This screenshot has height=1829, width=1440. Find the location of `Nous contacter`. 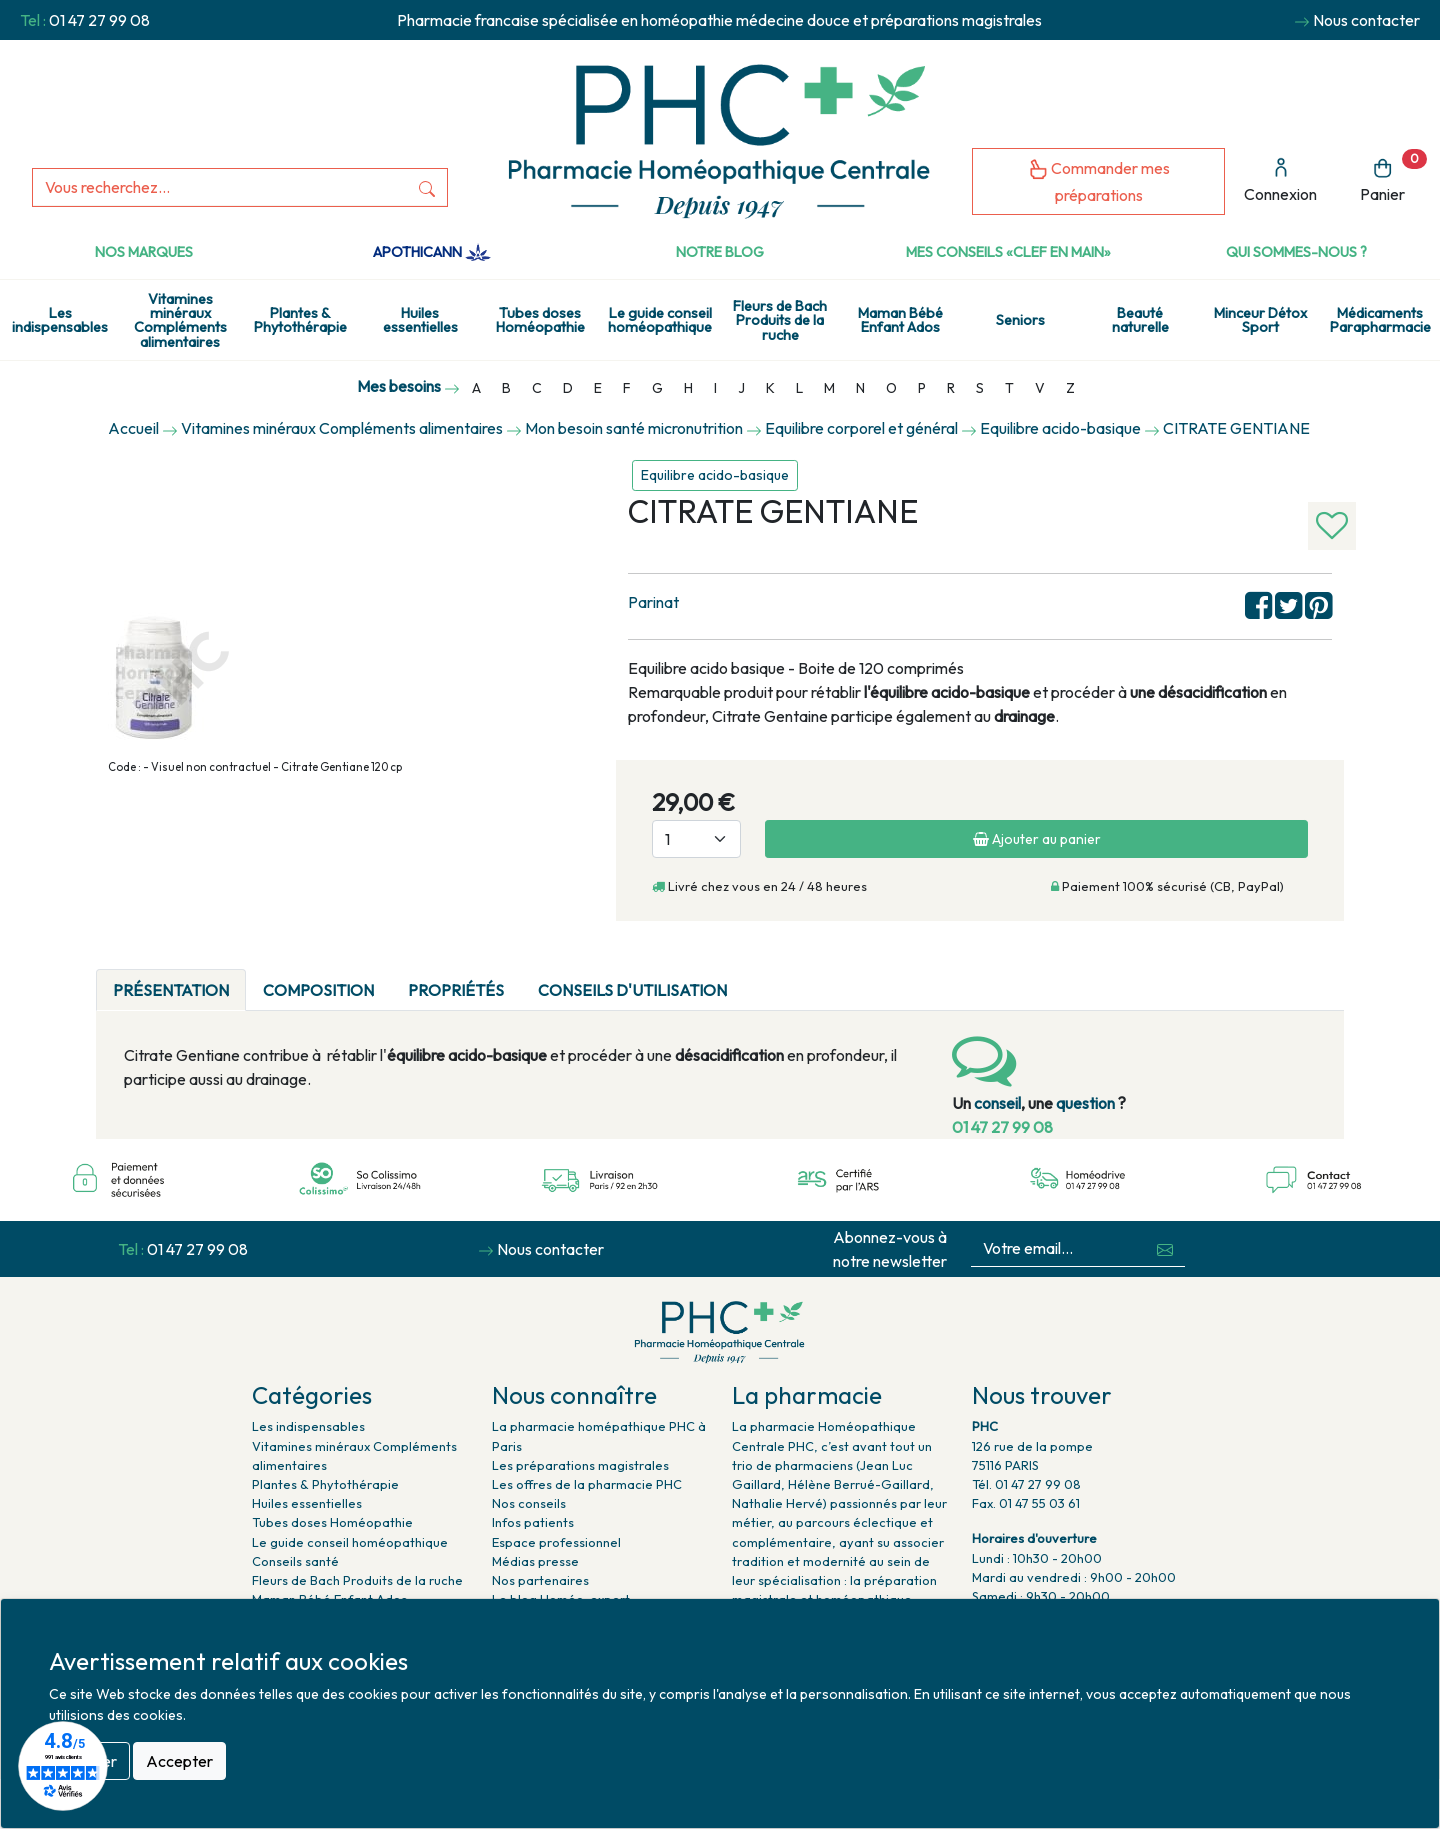

Nous contacter is located at coordinates (1366, 20).